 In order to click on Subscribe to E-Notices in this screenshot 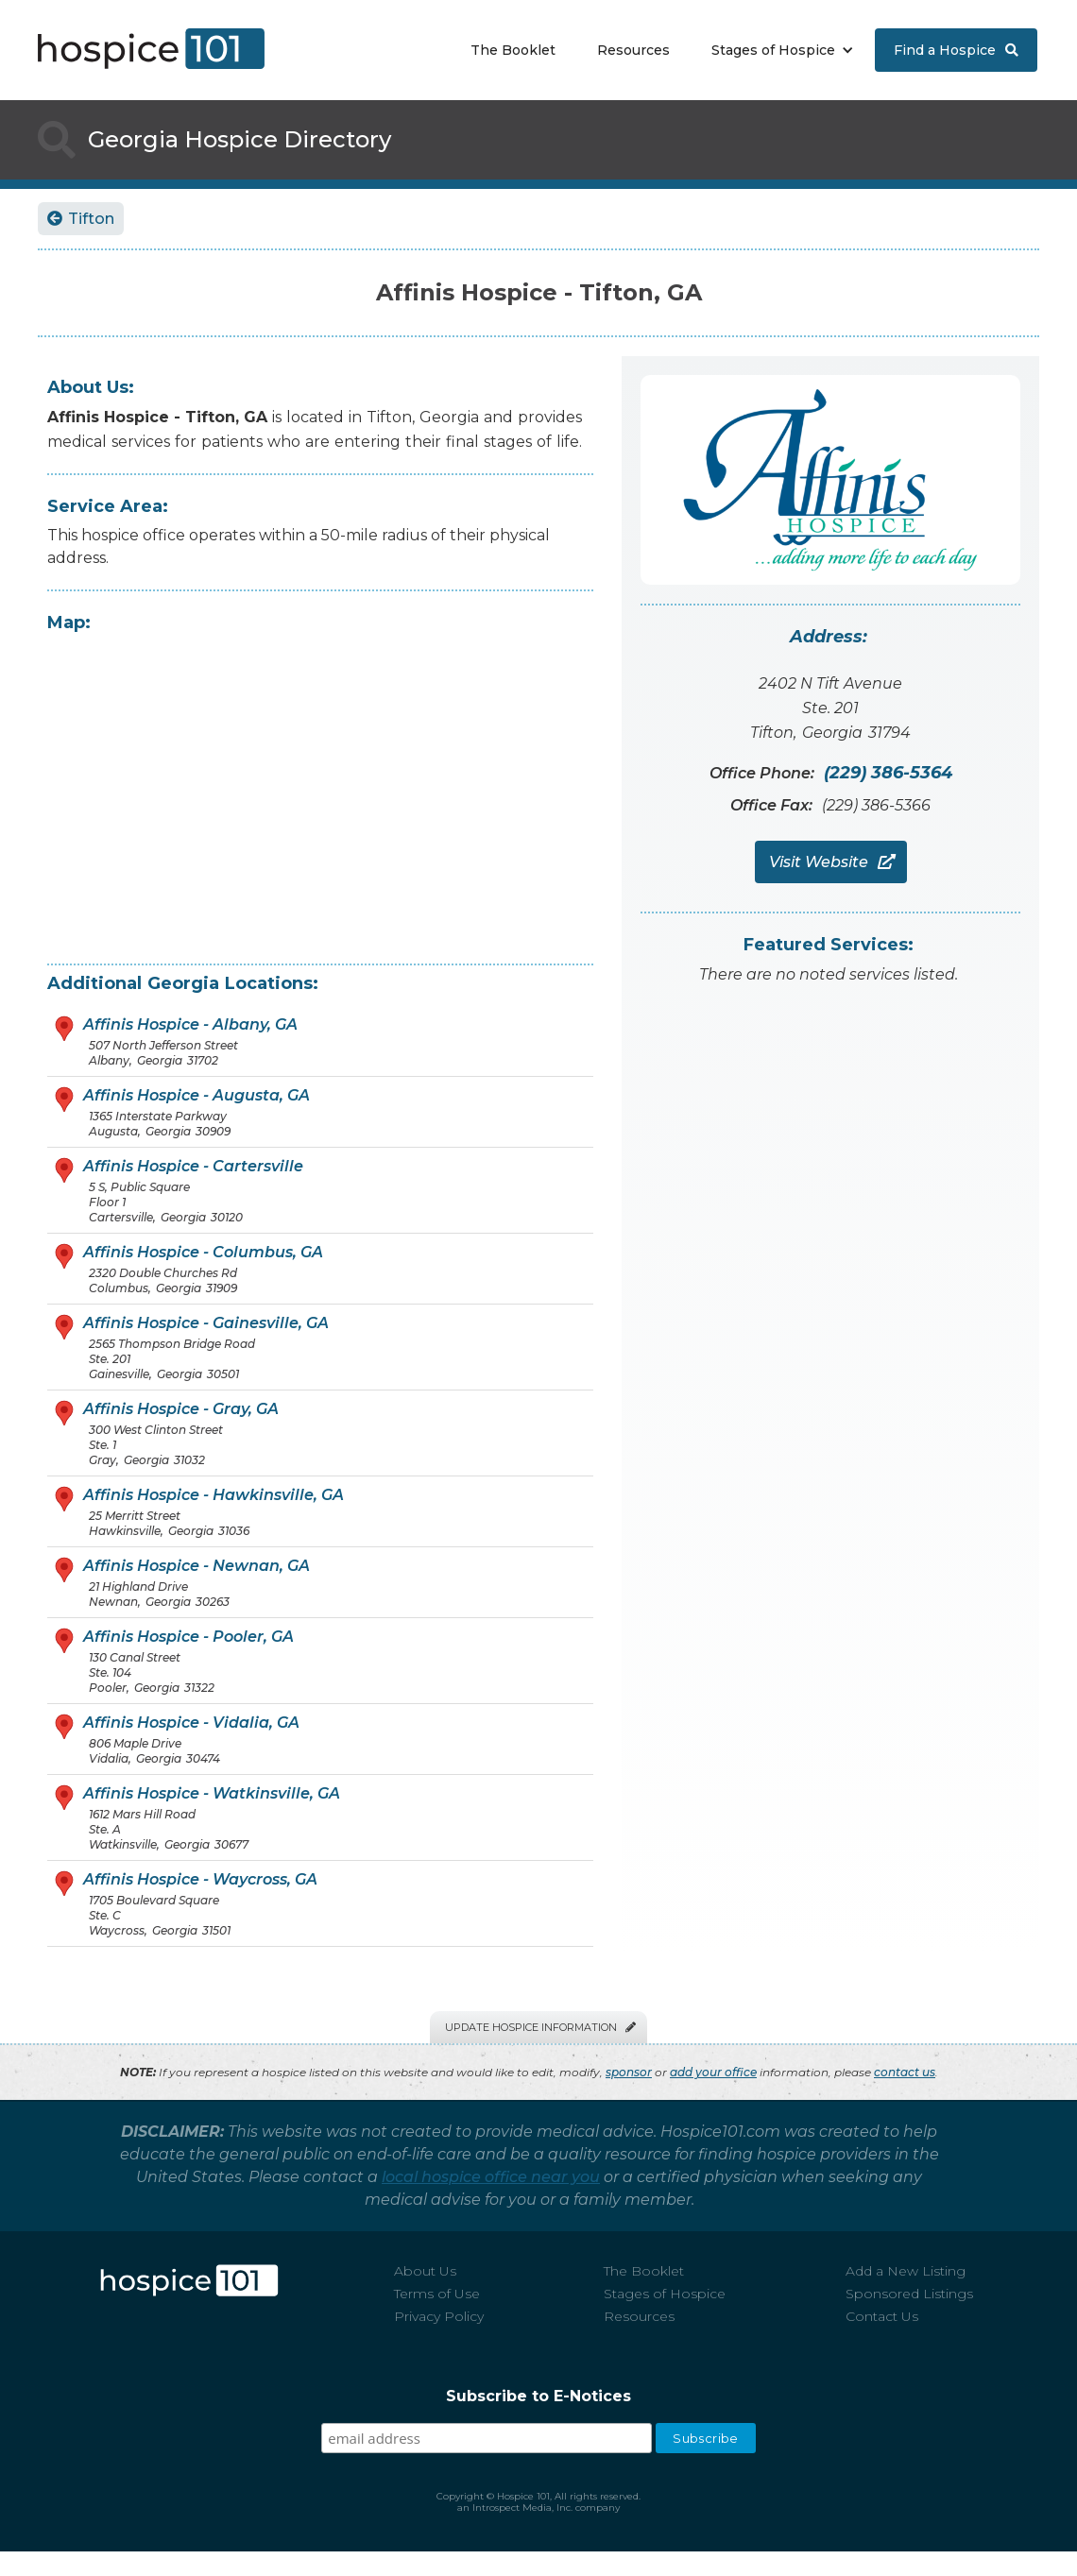, I will do `click(538, 2396)`.